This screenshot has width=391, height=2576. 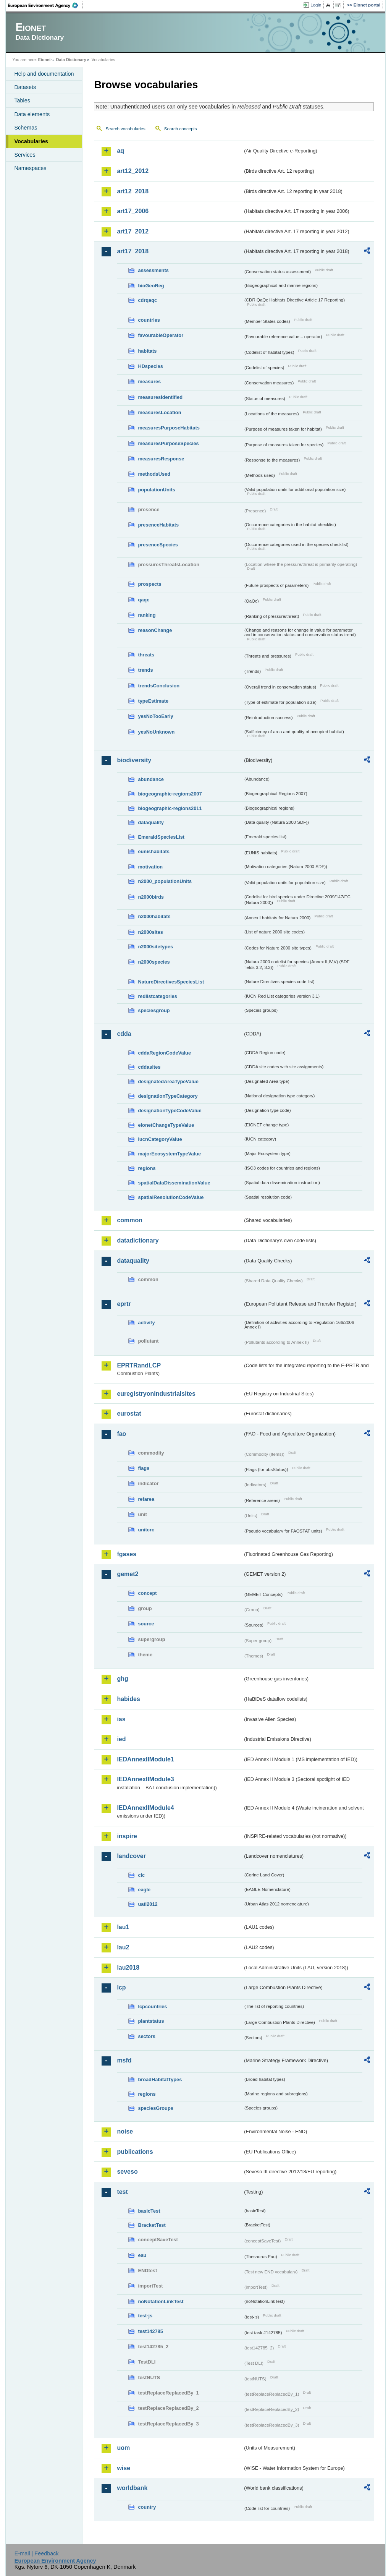 I want to click on msfd, so click(x=124, y=2060).